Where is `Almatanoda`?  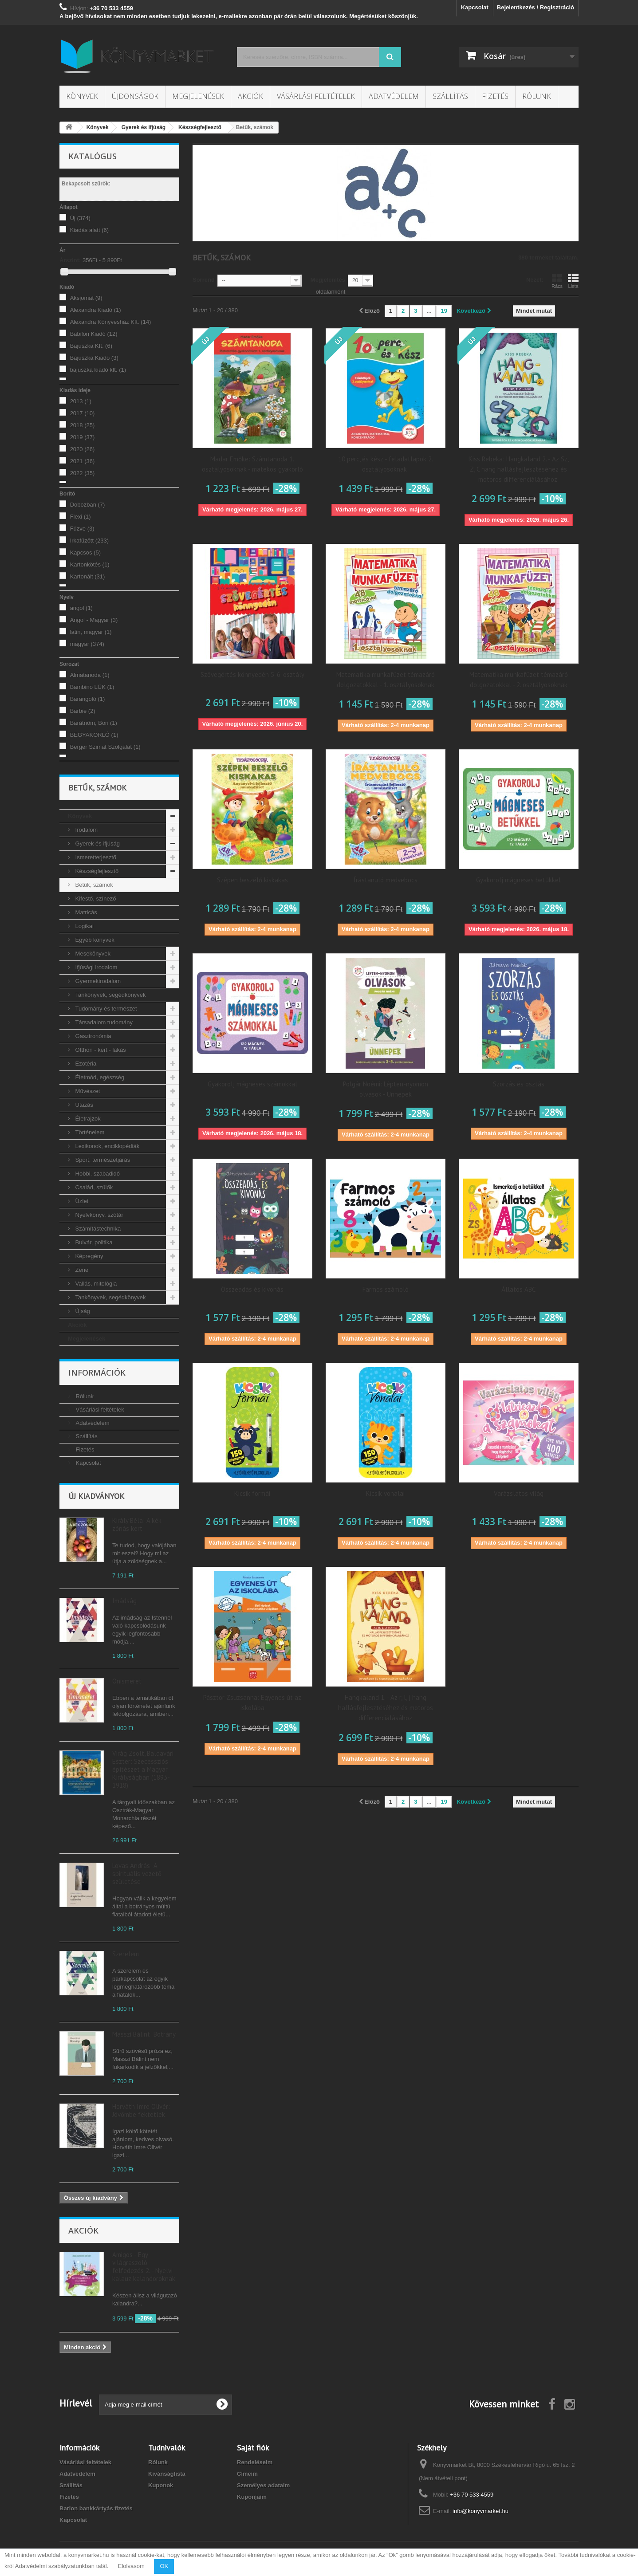
Almatanoda is located at coordinates (90, 675).